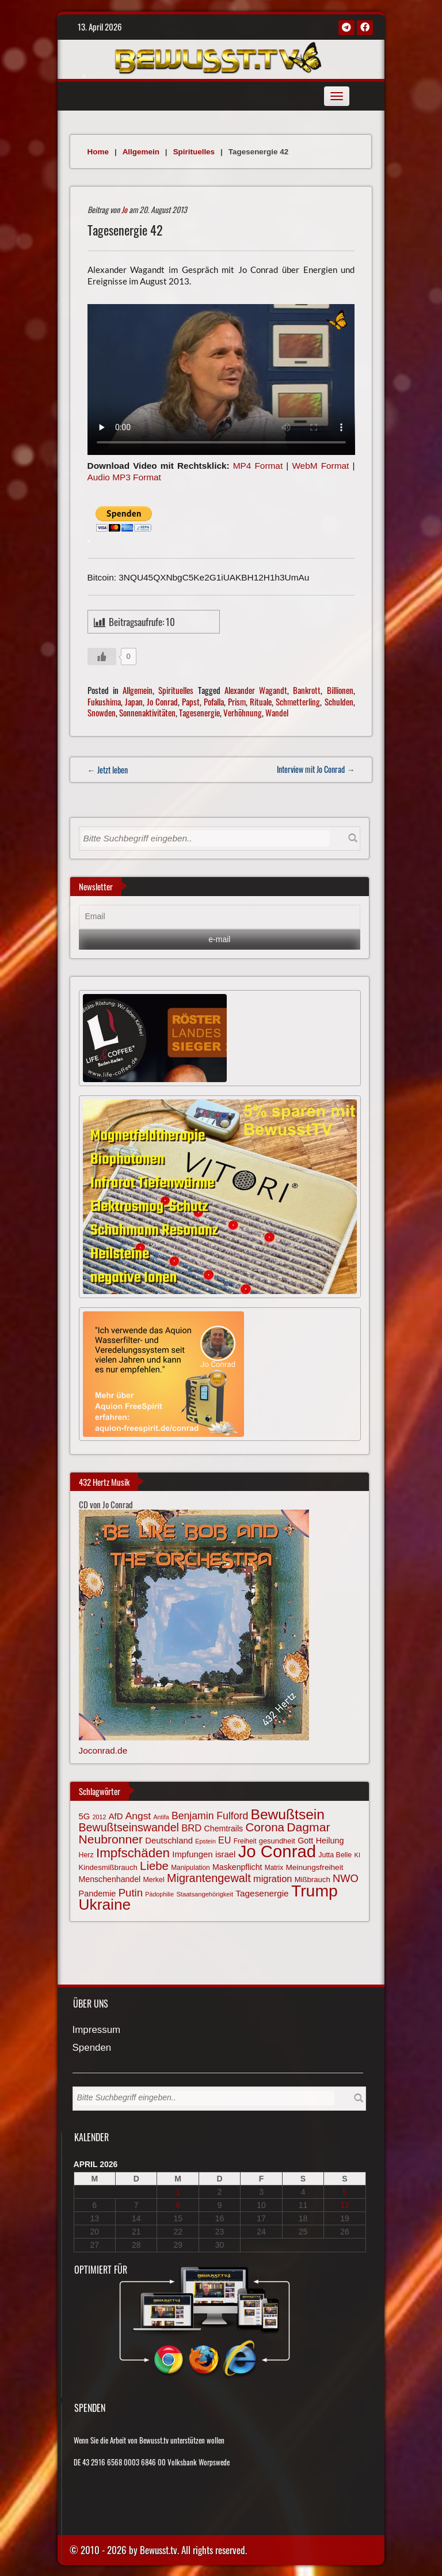 The image size is (442, 2576). I want to click on Impressum, so click(97, 2030).